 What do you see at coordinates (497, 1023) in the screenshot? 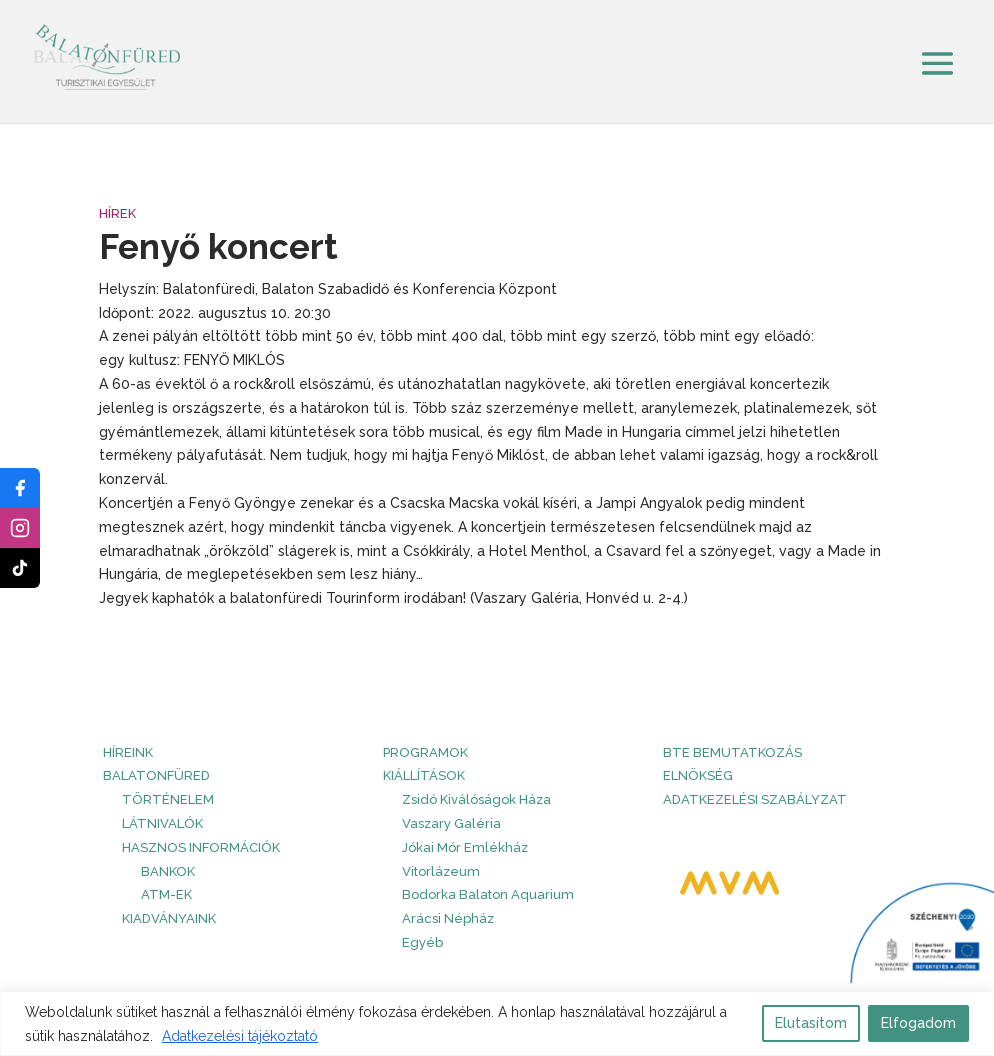
I see `[region]` at bounding box center [497, 1023].